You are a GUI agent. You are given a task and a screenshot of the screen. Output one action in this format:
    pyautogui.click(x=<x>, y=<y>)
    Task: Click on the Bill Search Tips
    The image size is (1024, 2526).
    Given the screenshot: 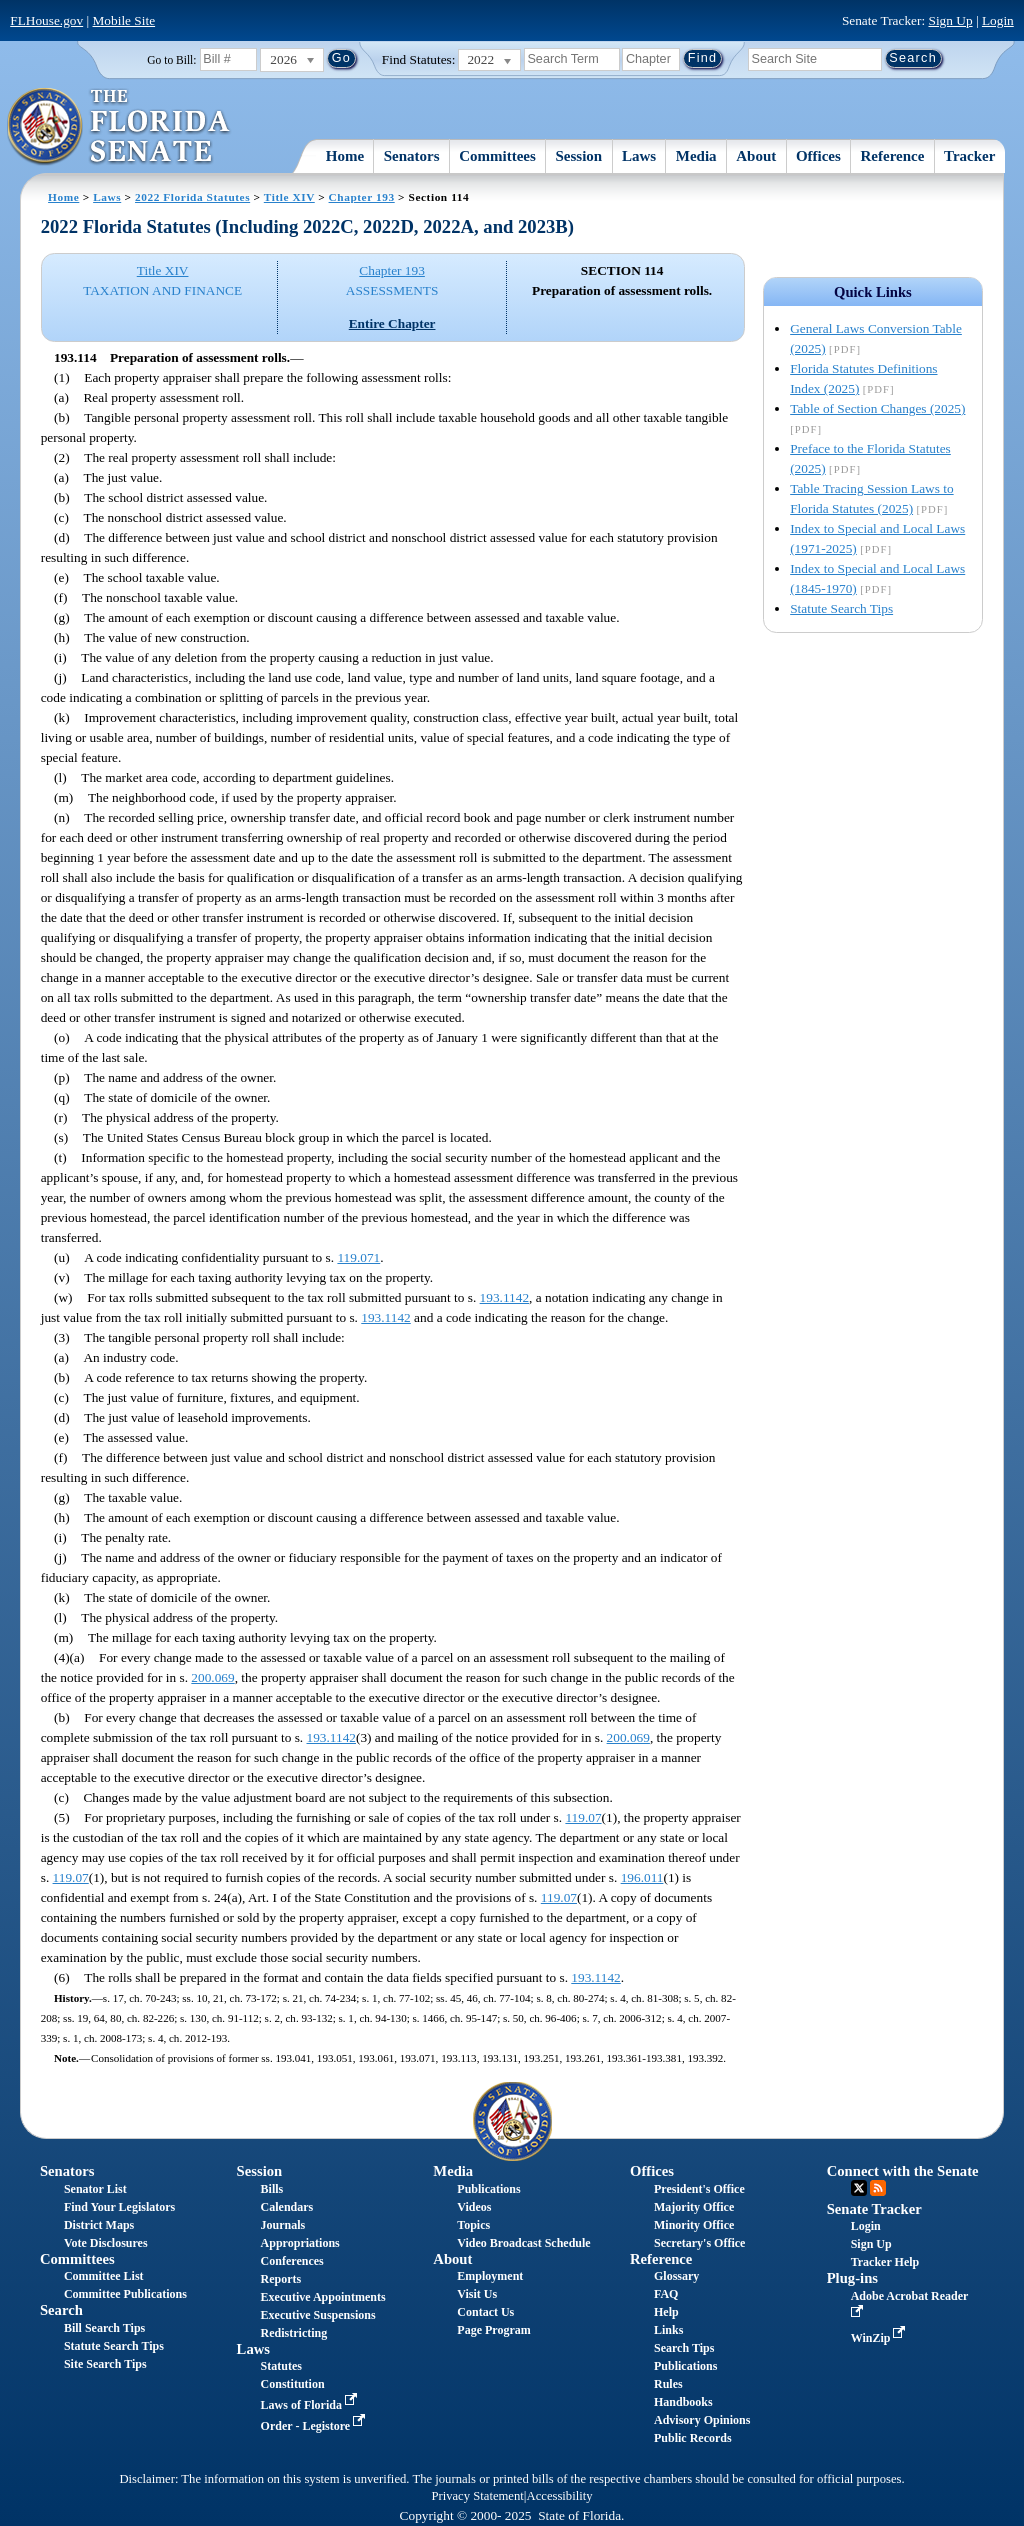 What is the action you would take?
    pyautogui.click(x=104, y=2328)
    